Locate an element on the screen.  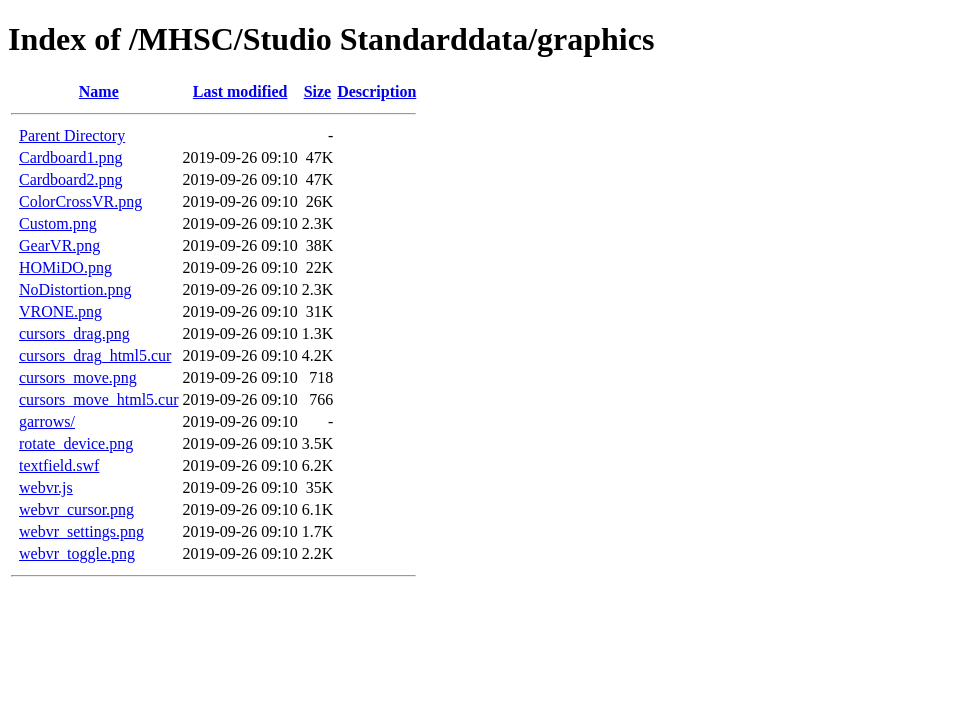
ColorCrossVR.png is located at coordinates (80, 201).